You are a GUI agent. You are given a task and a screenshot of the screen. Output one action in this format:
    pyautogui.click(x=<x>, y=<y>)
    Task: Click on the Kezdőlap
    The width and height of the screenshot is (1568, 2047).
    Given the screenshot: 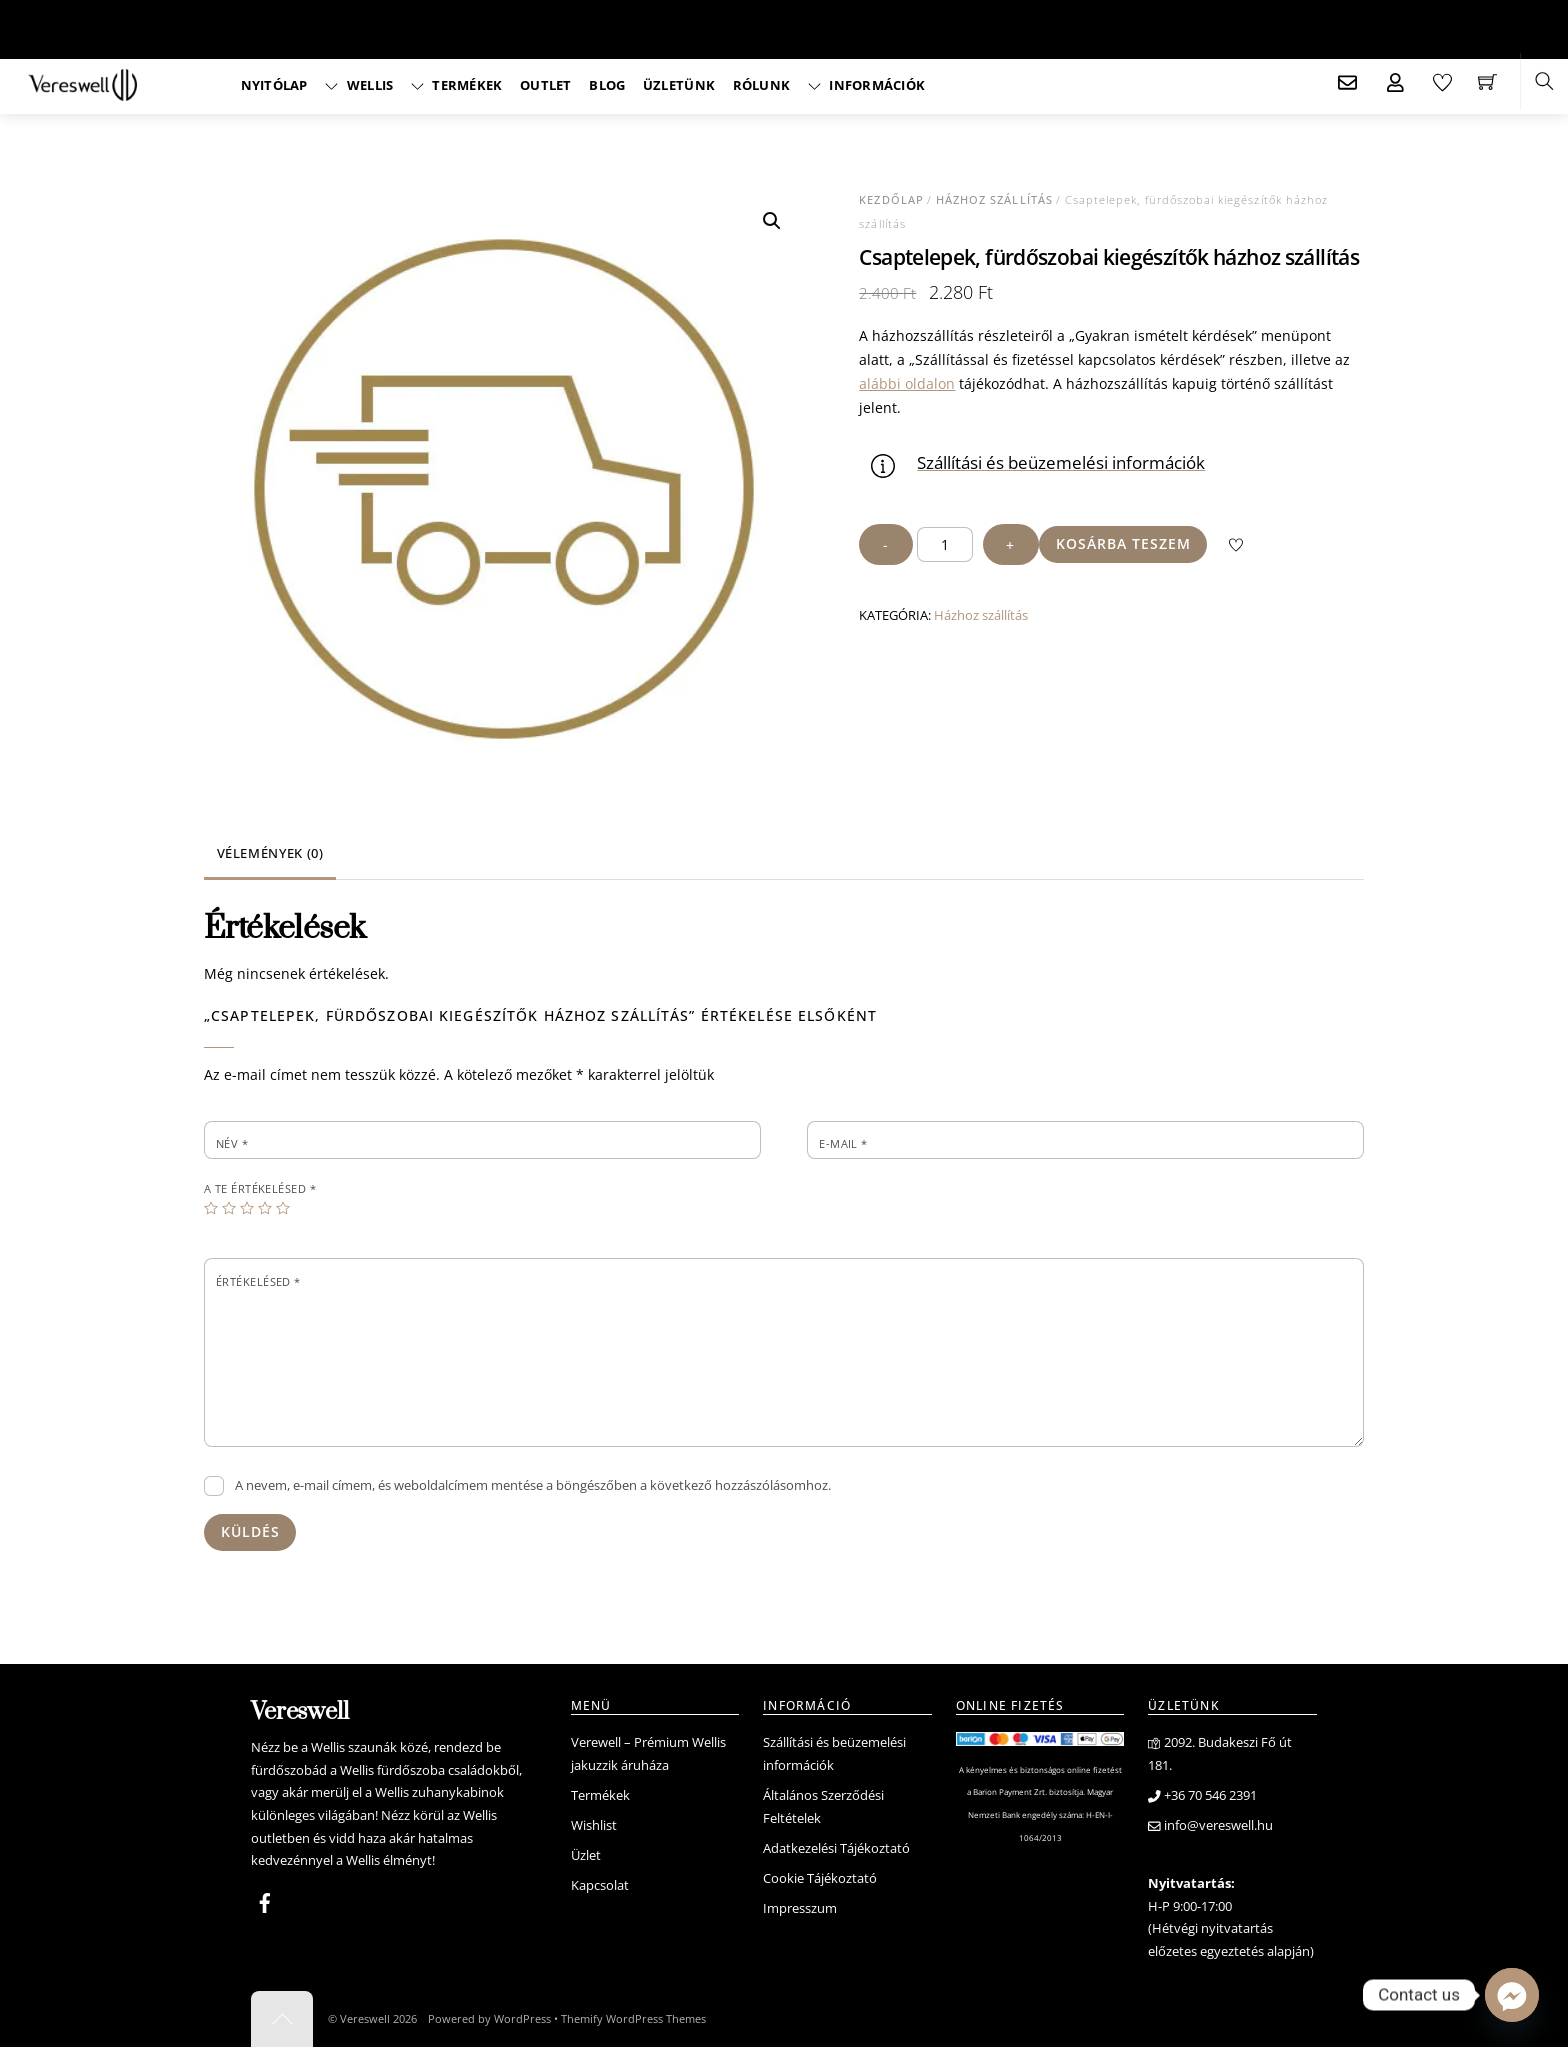 What is the action you would take?
    pyautogui.click(x=891, y=200)
    